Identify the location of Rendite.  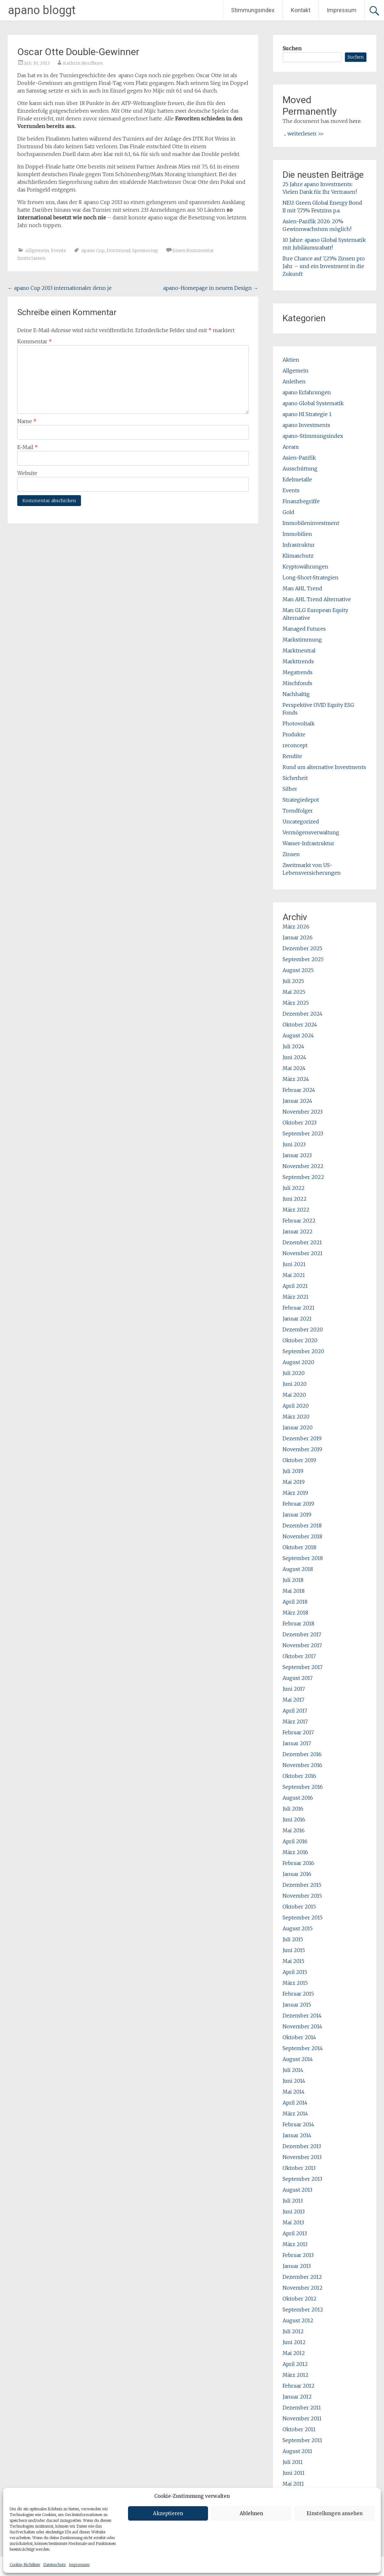
(292, 756).